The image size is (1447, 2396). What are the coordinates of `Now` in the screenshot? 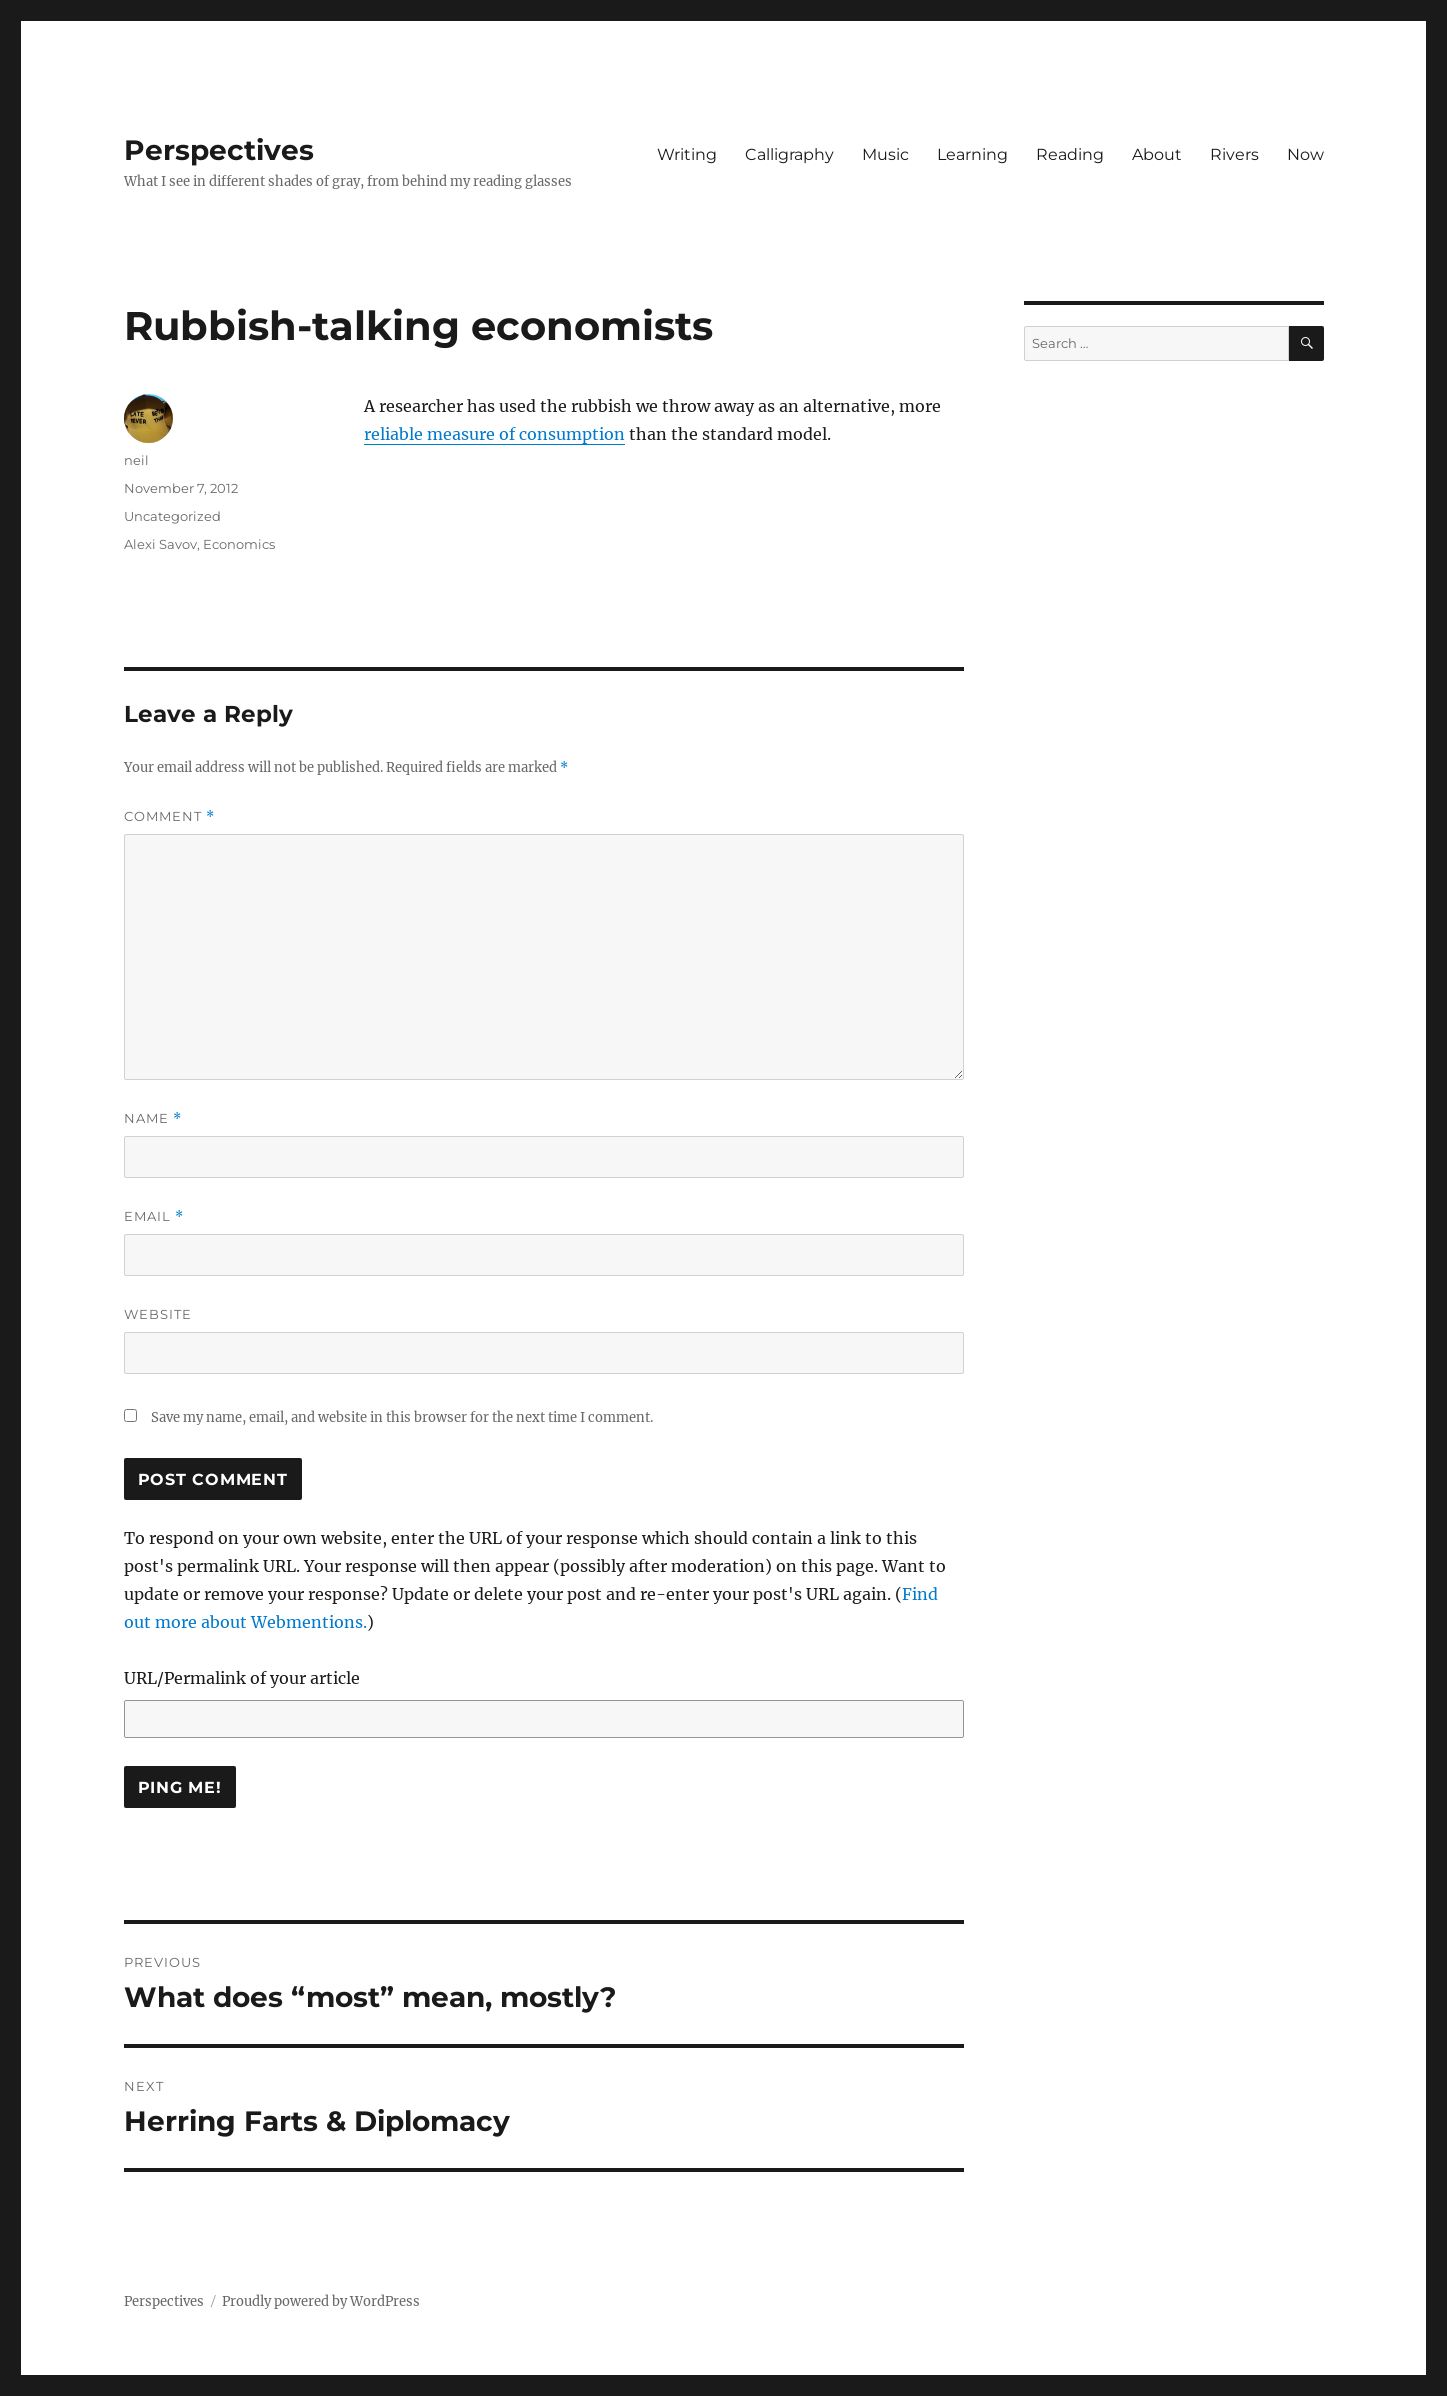 It's located at (1305, 154).